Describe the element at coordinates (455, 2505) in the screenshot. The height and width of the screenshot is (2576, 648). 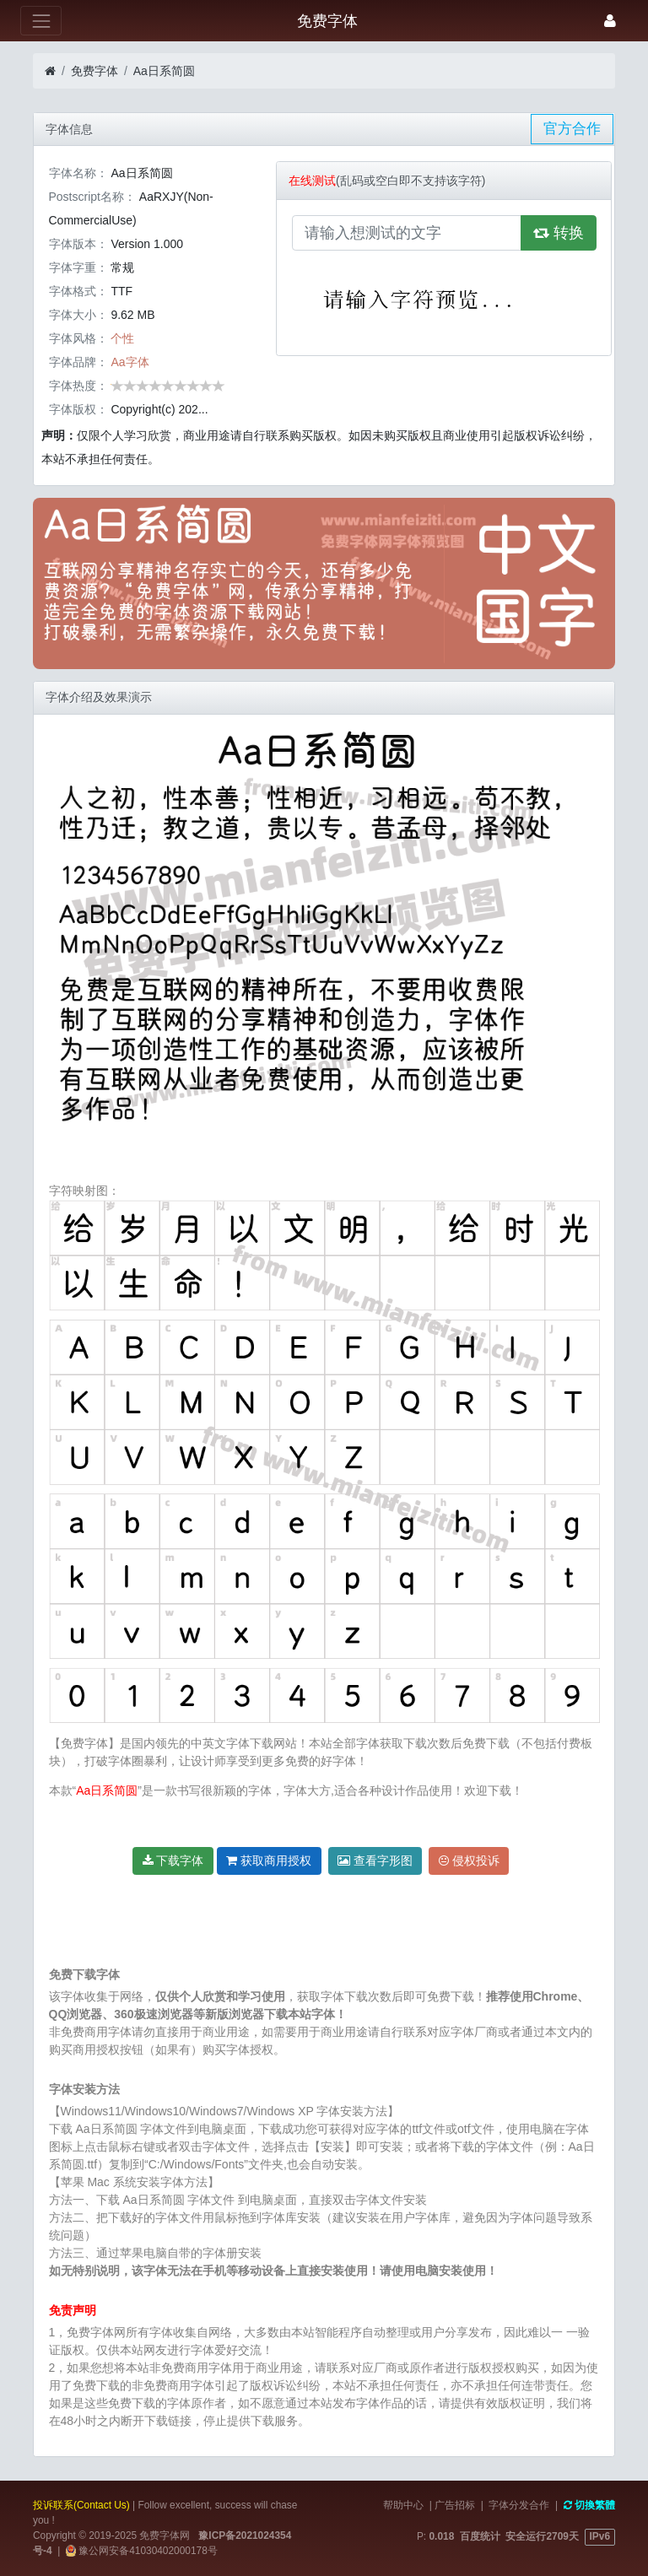
I see `广告招标` at that location.